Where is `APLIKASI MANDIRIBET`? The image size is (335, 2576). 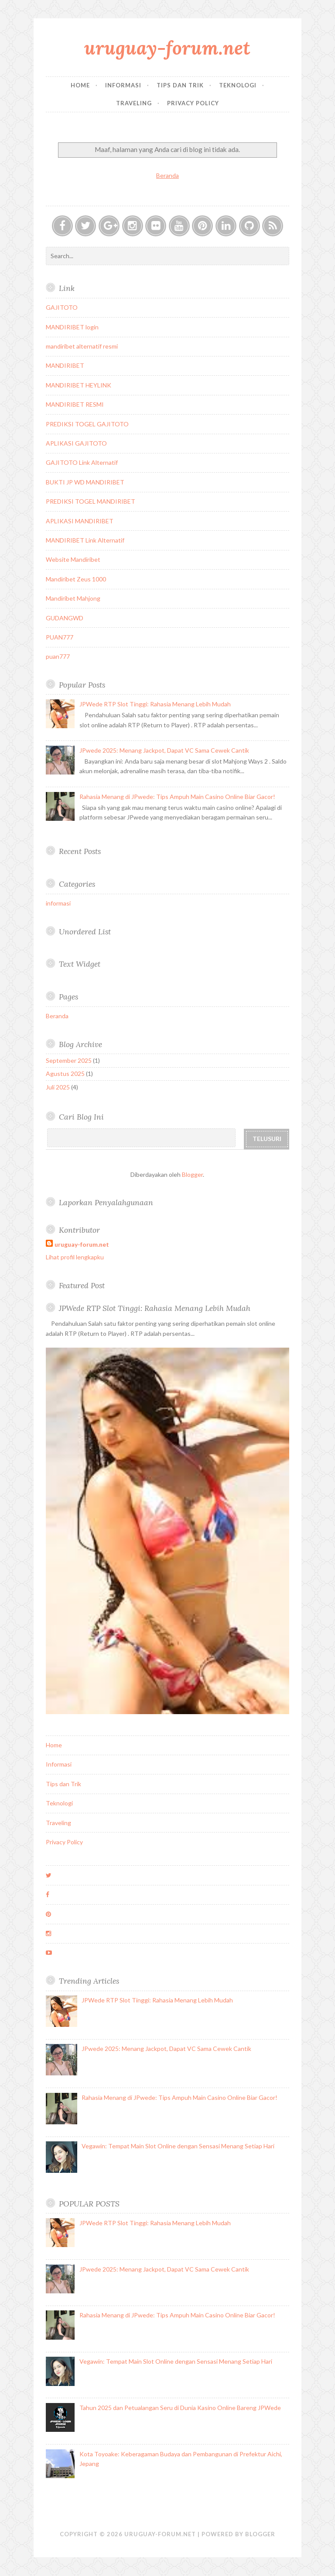 APLIKASI MANDIRIBET is located at coordinates (79, 521).